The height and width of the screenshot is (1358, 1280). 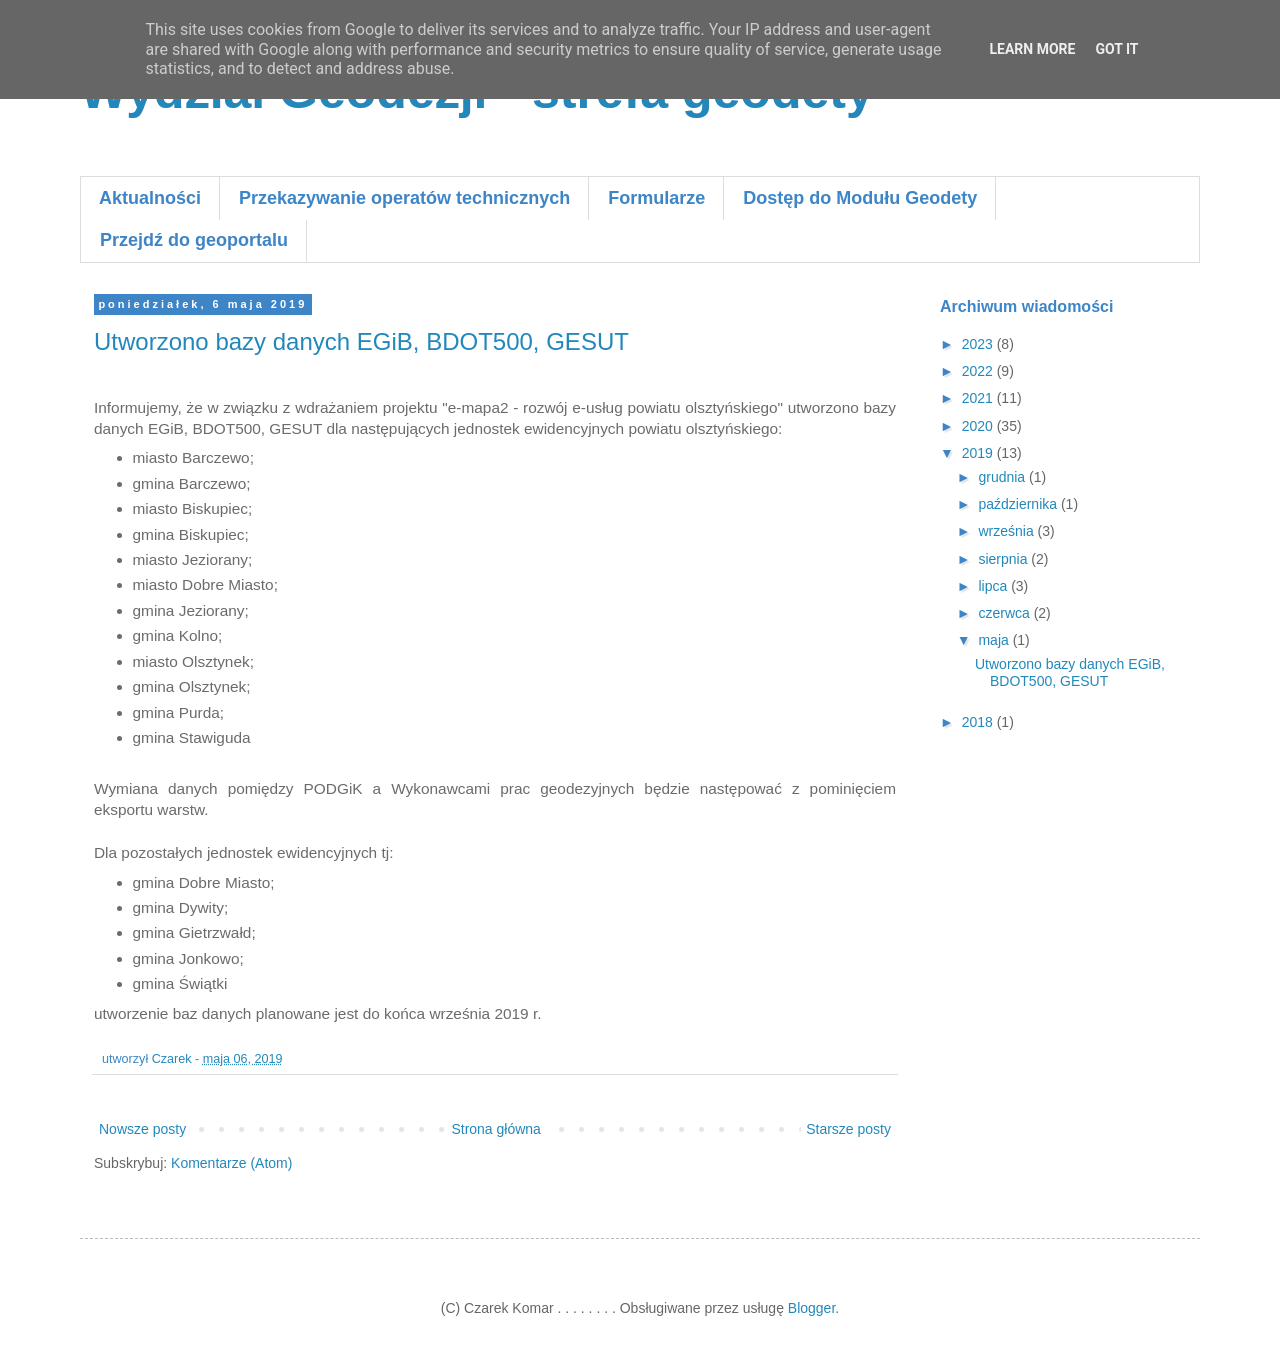 What do you see at coordinates (979, 426) in the screenshot?
I see `2020` at bounding box center [979, 426].